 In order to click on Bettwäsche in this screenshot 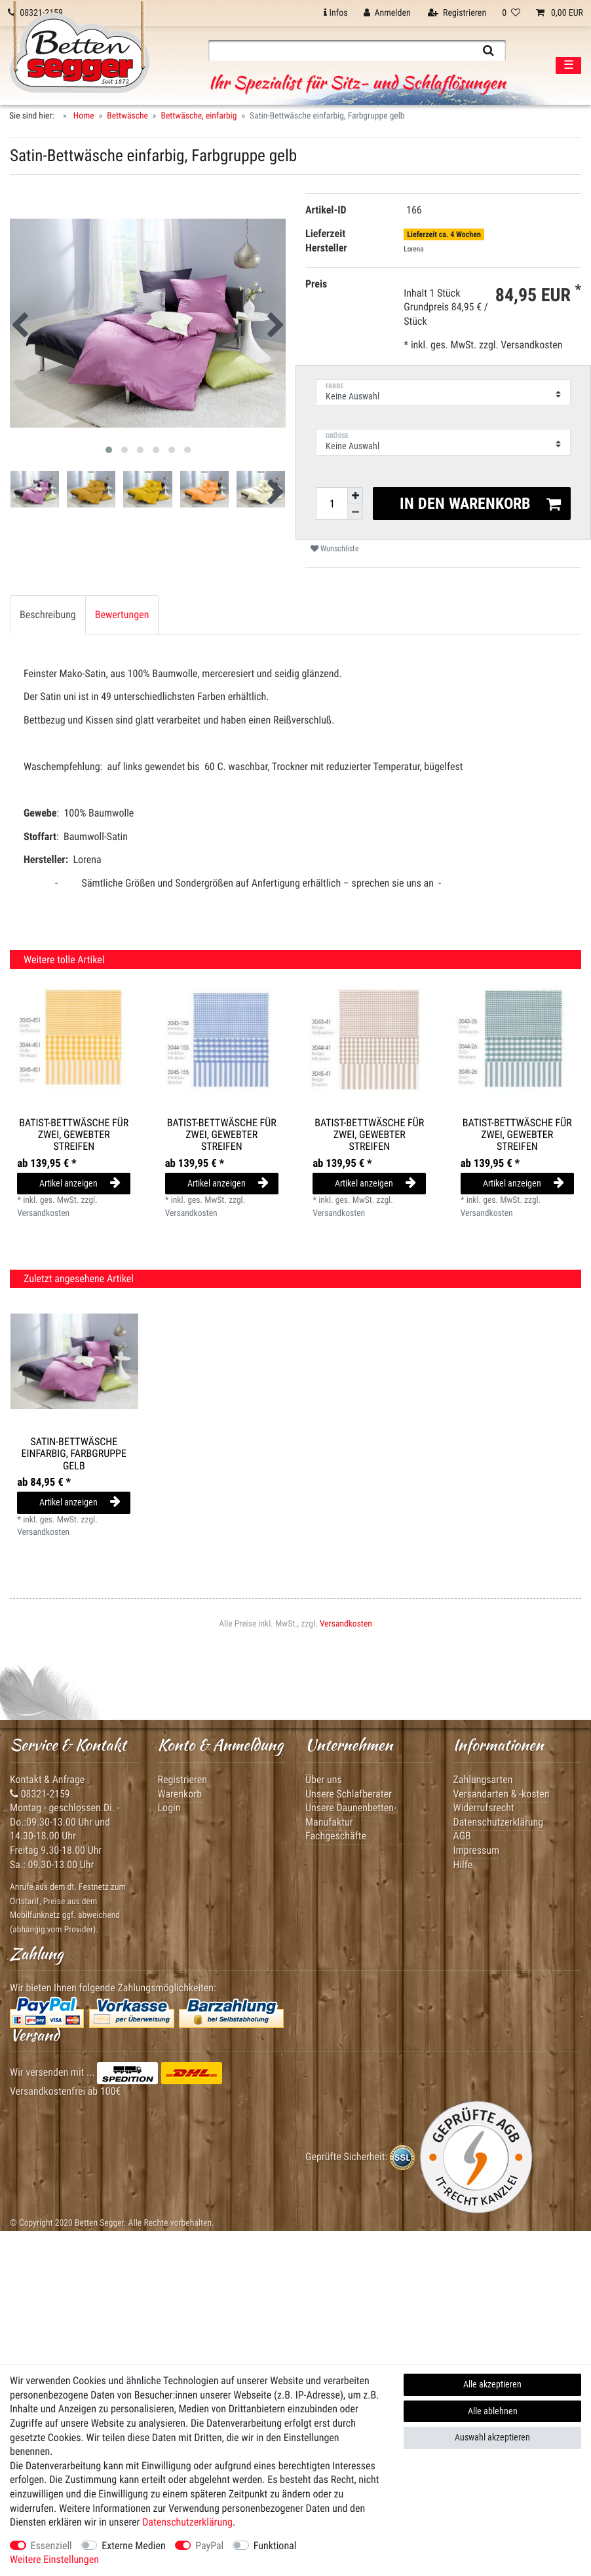, I will do `click(127, 116)`.